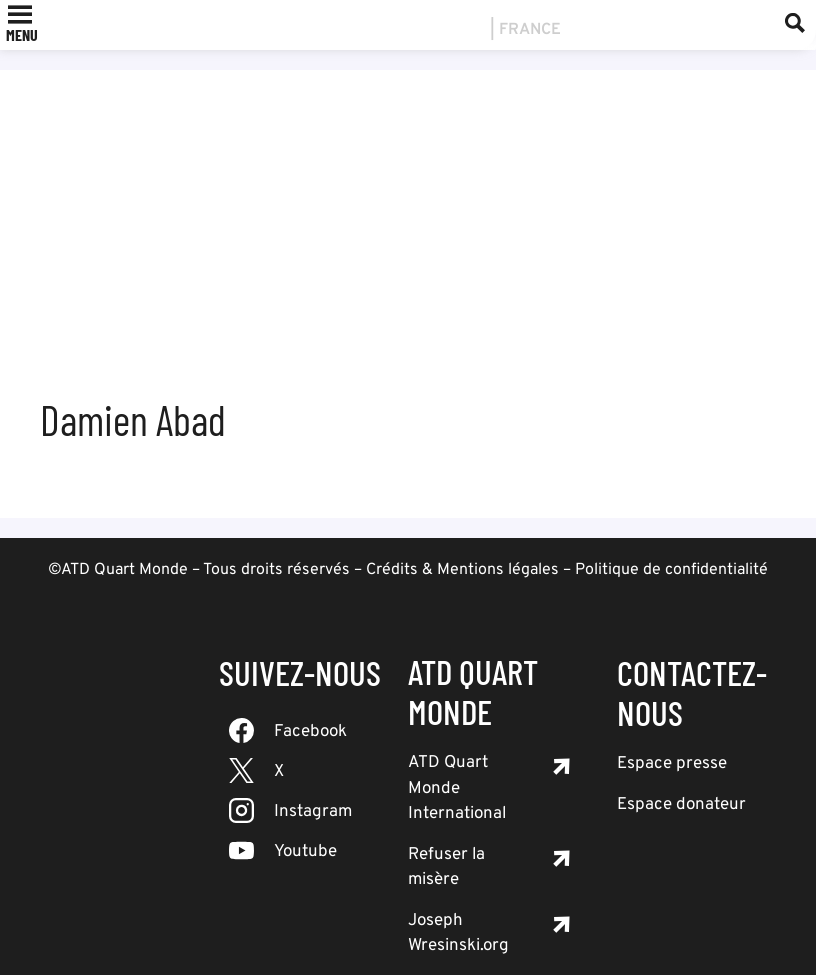 The width and height of the screenshot is (816, 975). What do you see at coordinates (313, 812) in the screenshot?
I see `Instagram` at bounding box center [313, 812].